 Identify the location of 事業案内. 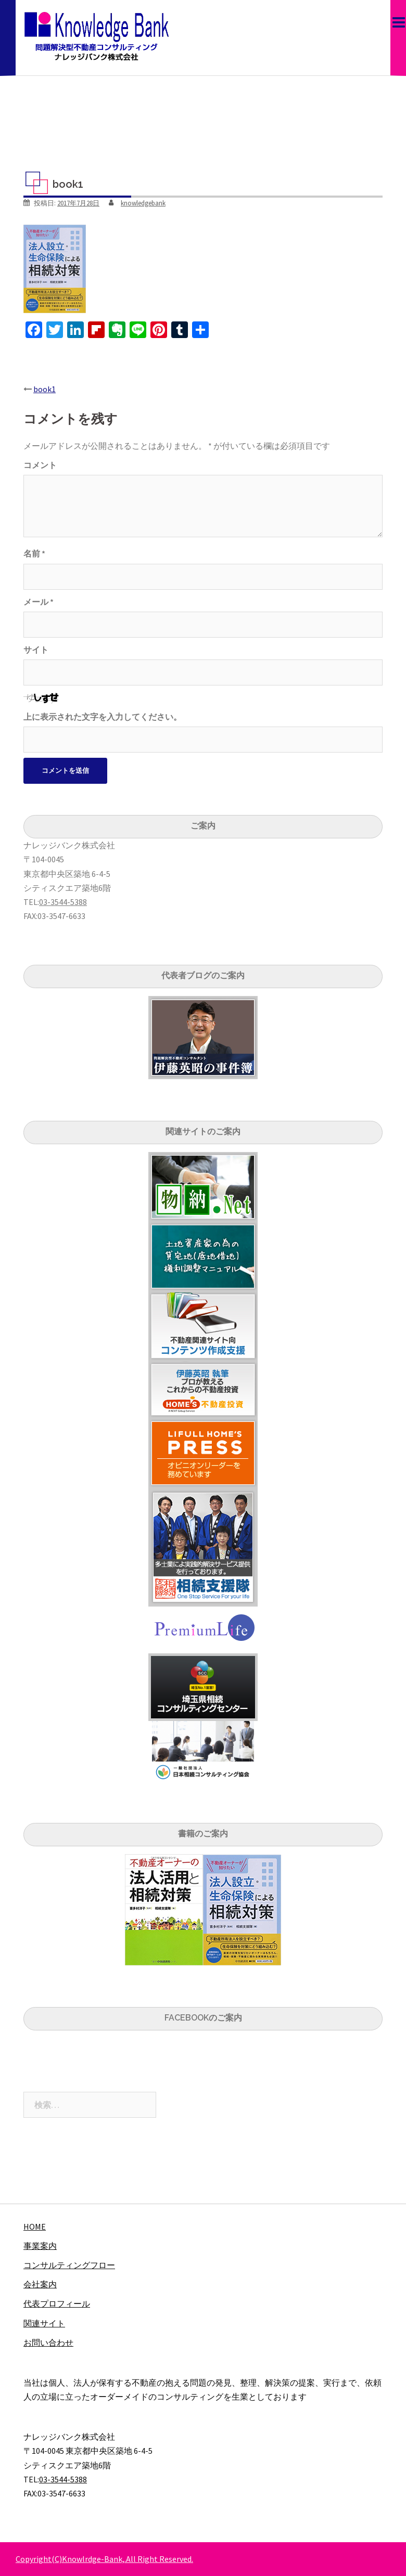
(40, 2246).